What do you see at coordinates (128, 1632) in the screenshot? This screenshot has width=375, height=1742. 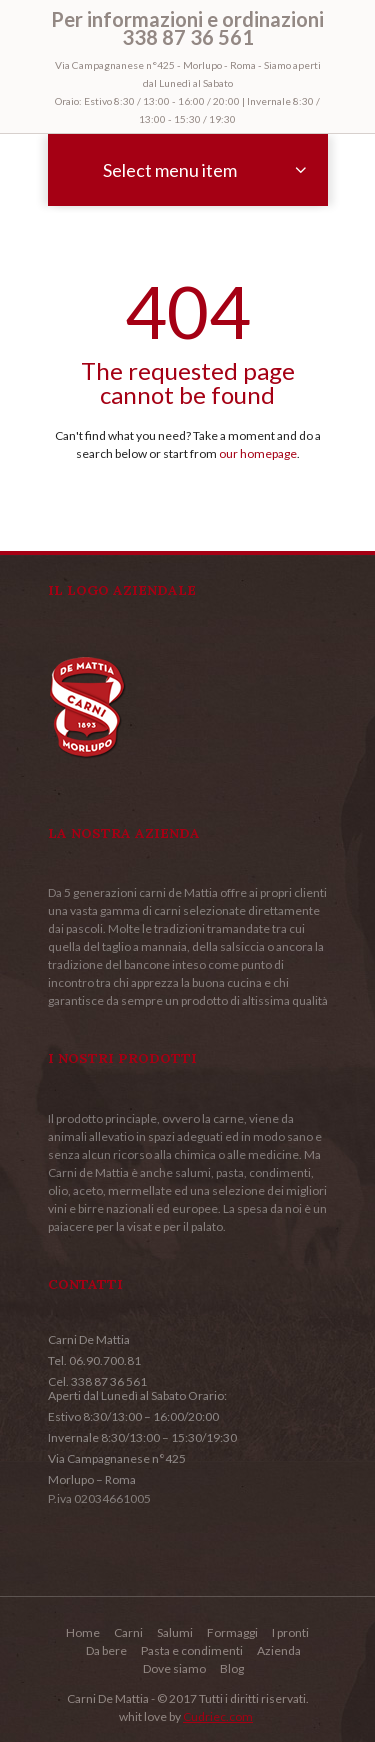 I see `Carni` at bounding box center [128, 1632].